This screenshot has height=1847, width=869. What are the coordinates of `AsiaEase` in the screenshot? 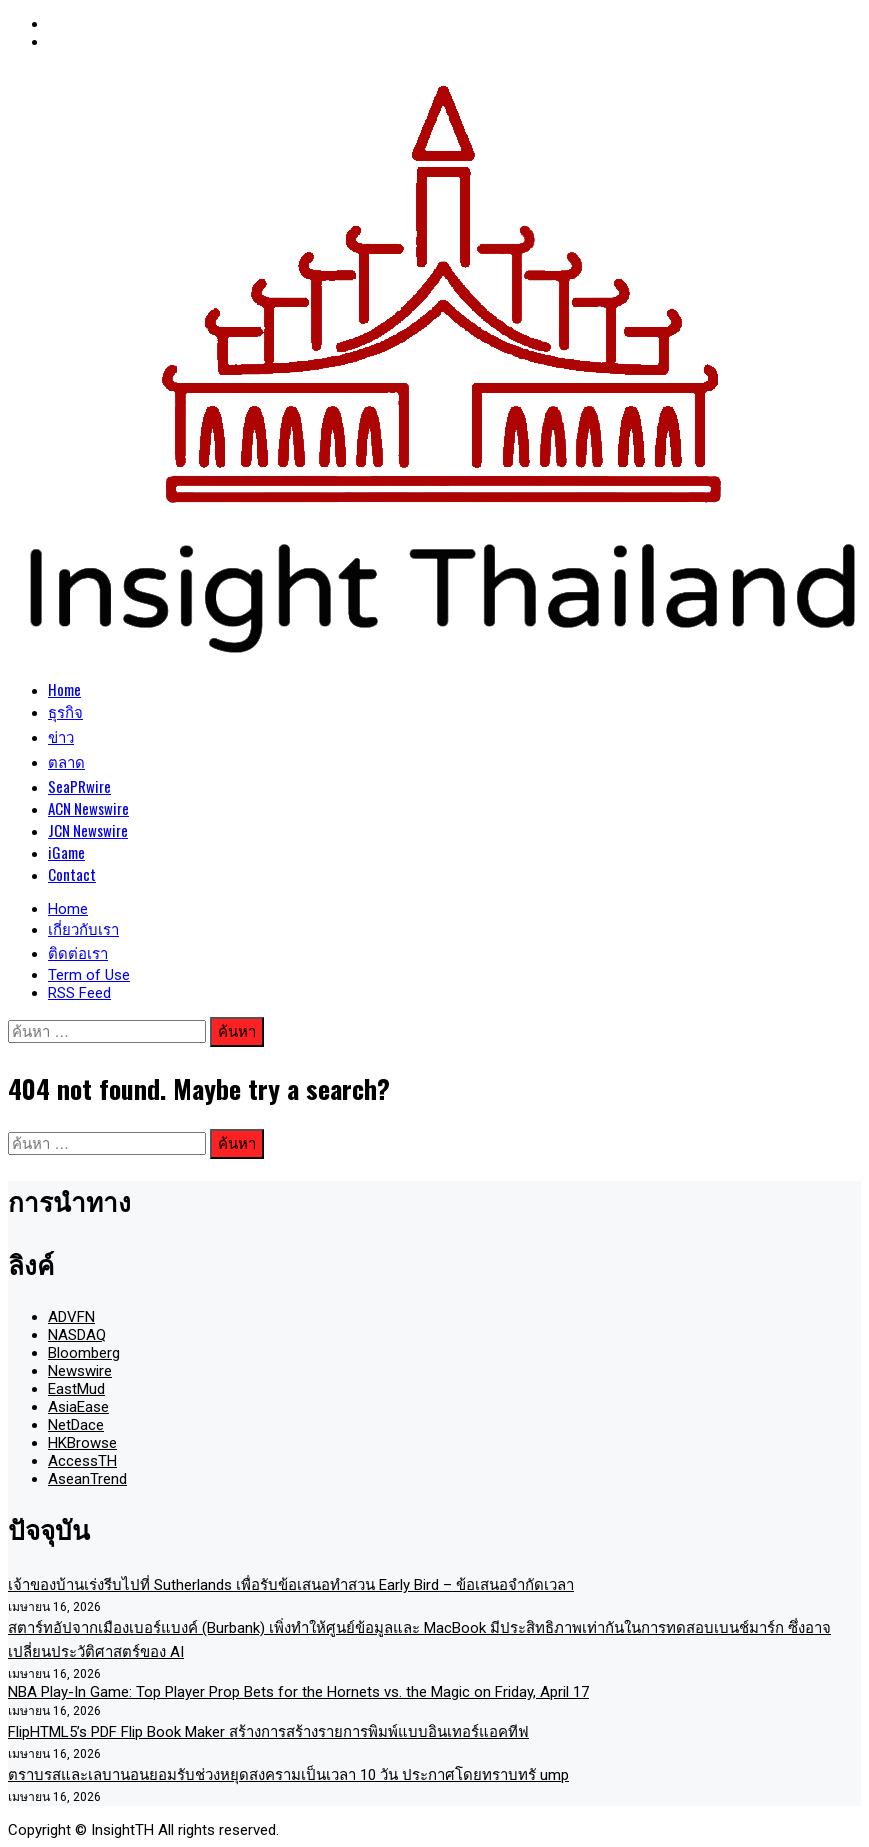 It's located at (78, 1407).